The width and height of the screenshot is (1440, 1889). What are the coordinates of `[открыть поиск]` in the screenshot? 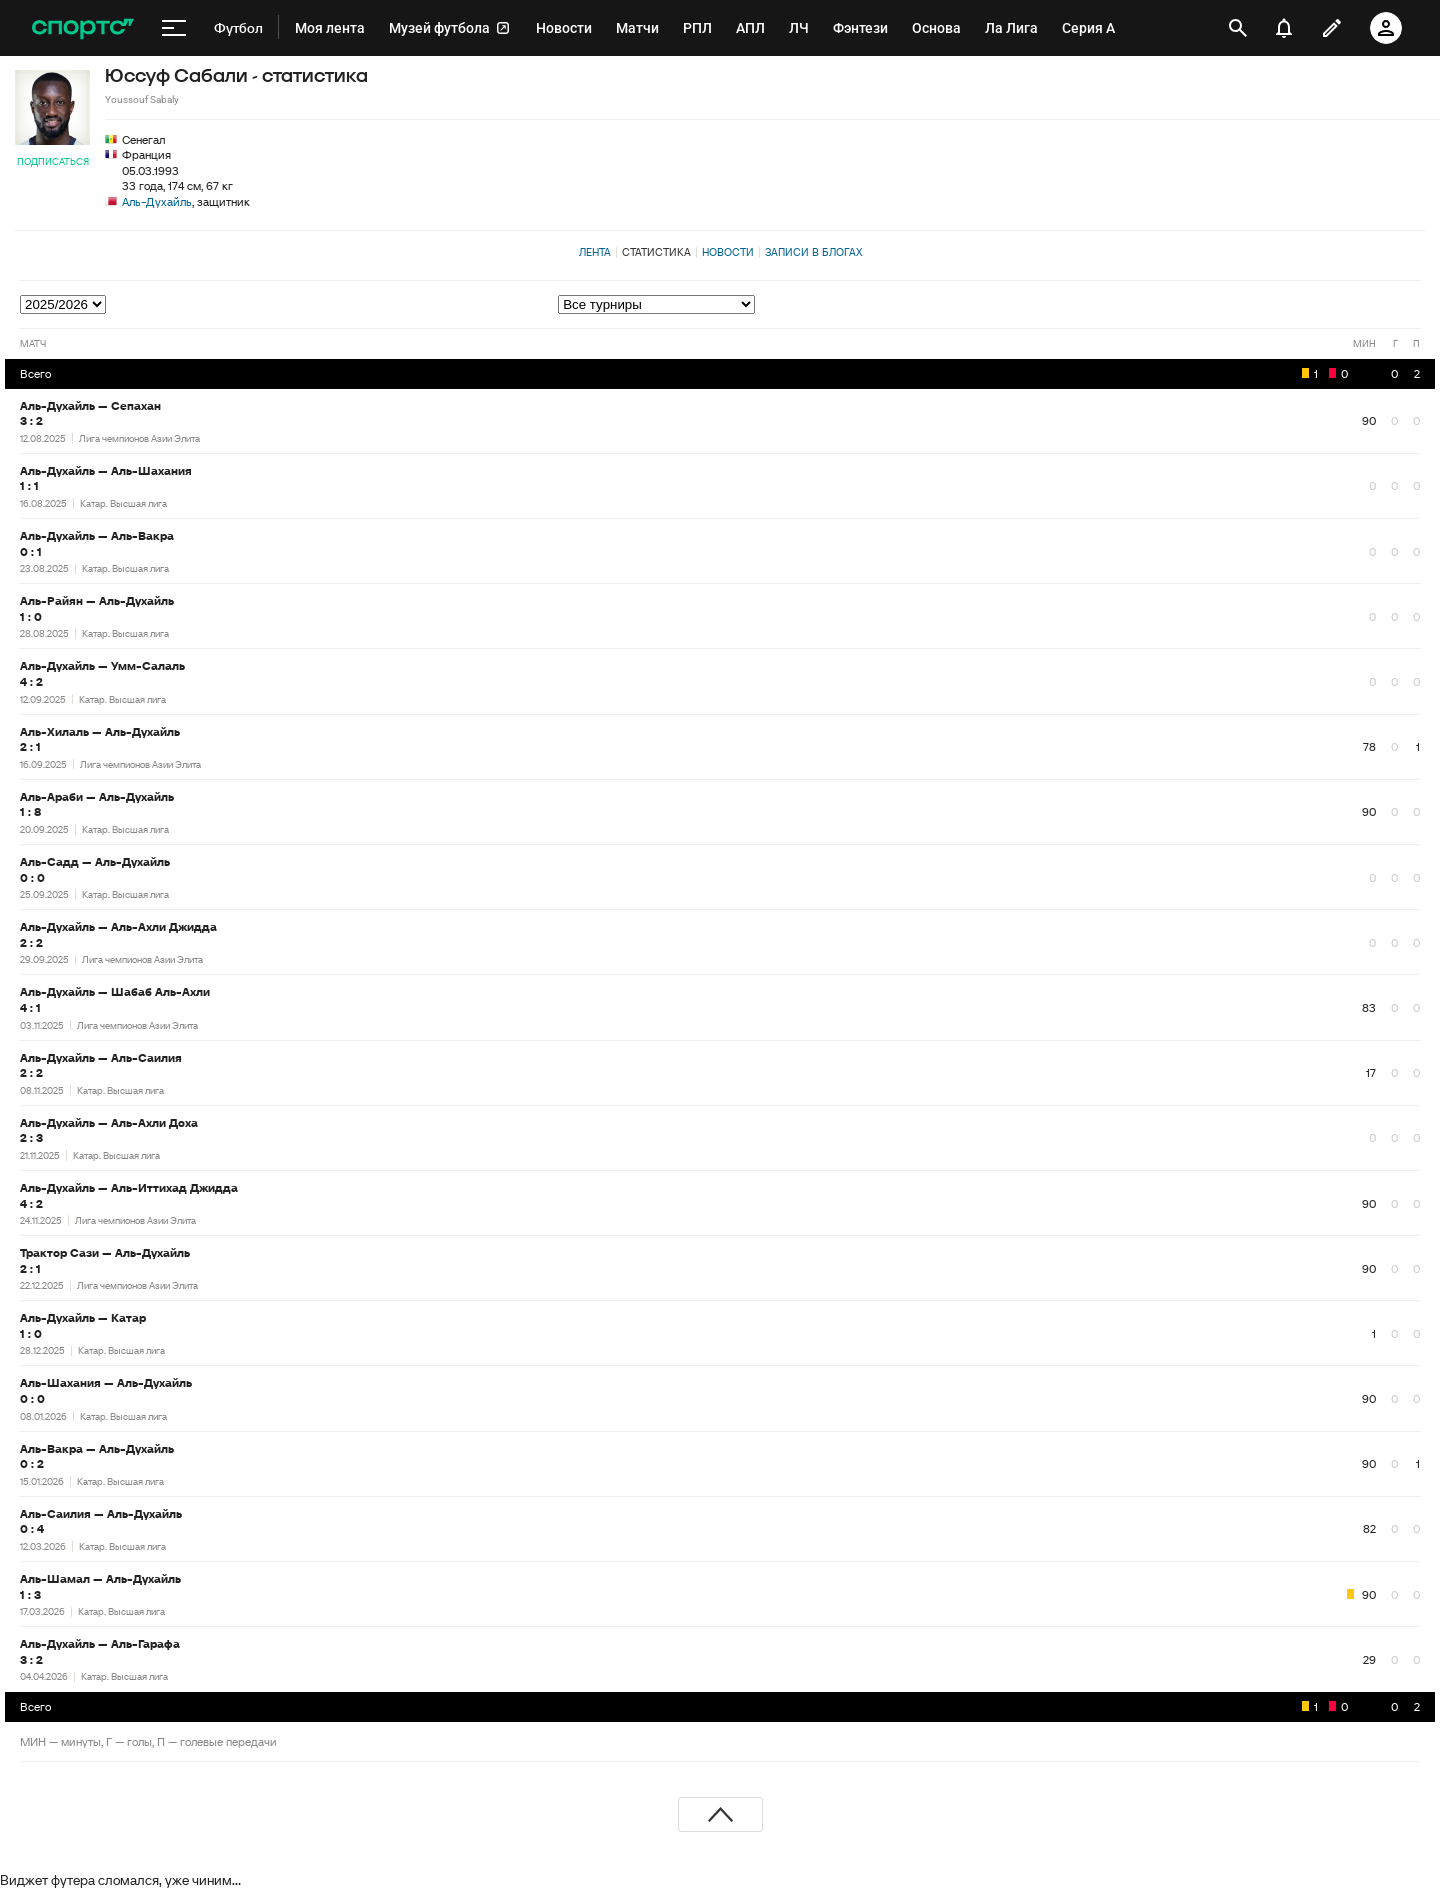 It's located at (1238, 28).